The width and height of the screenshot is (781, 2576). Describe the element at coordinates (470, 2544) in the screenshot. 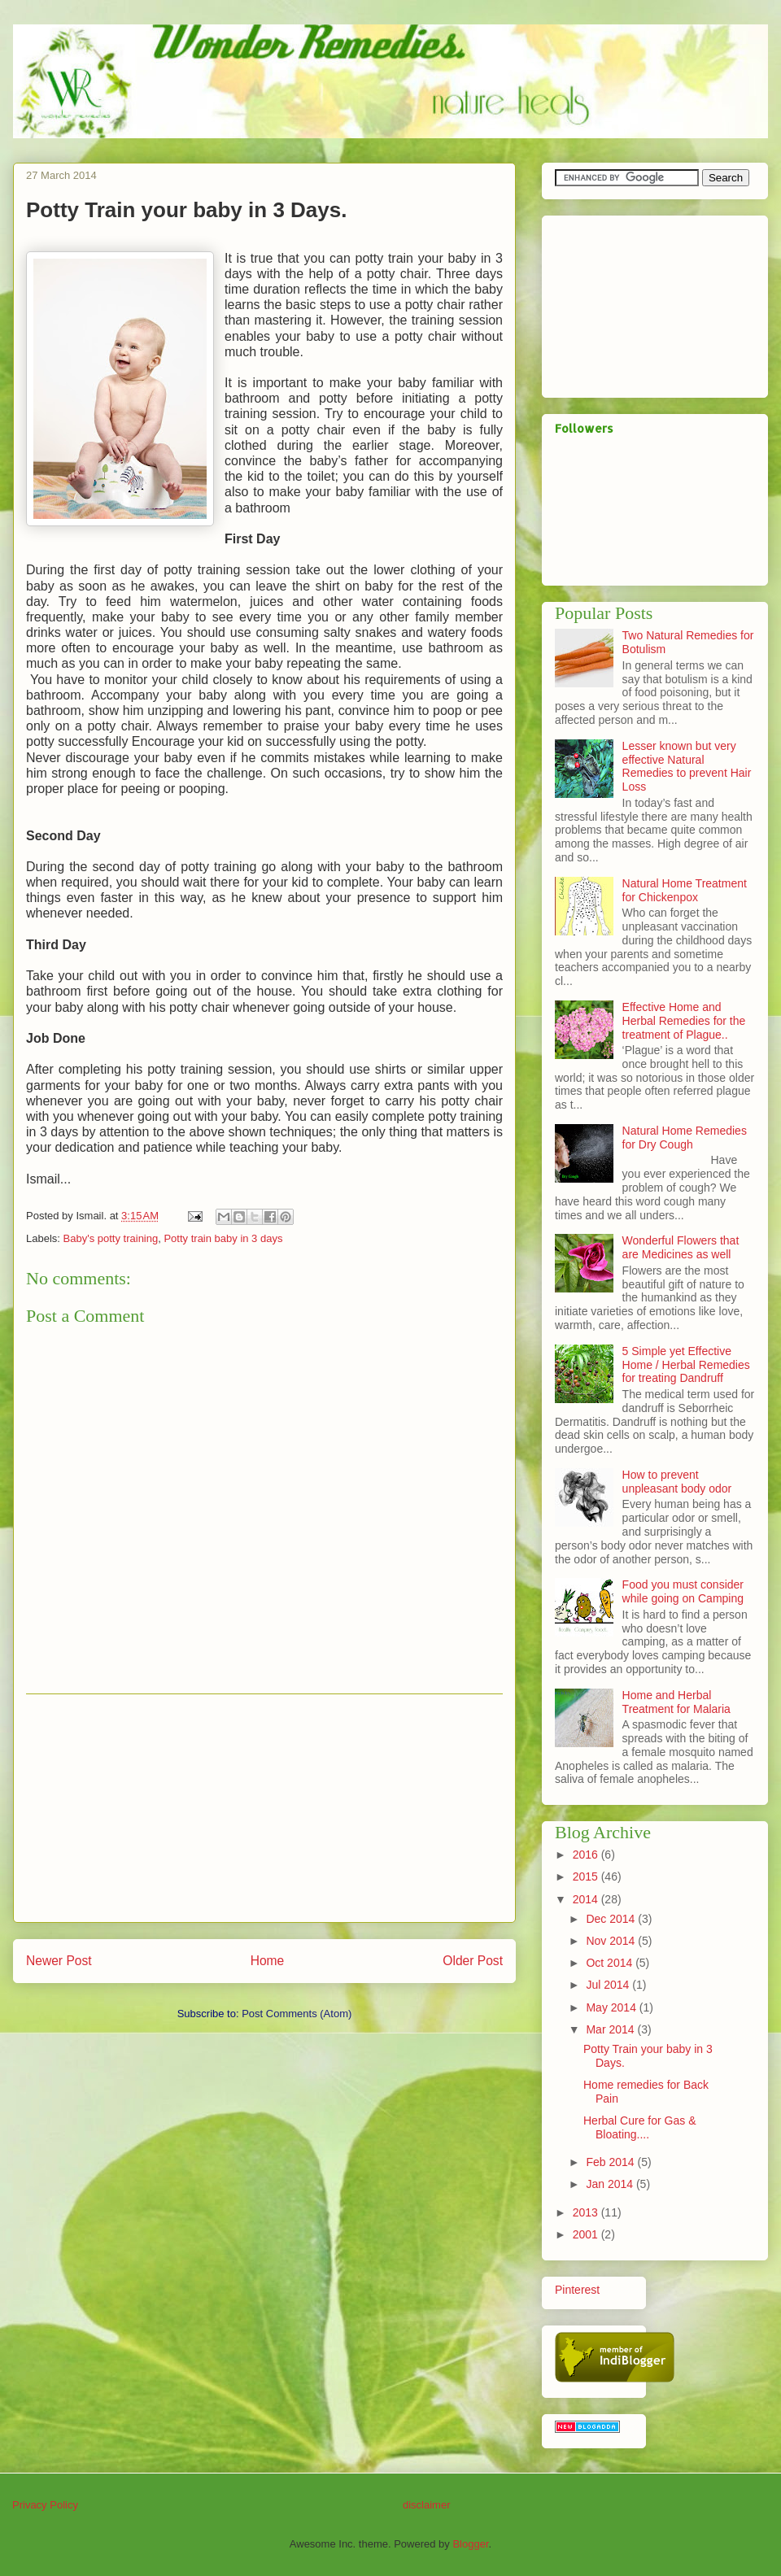

I see `Blogger` at that location.